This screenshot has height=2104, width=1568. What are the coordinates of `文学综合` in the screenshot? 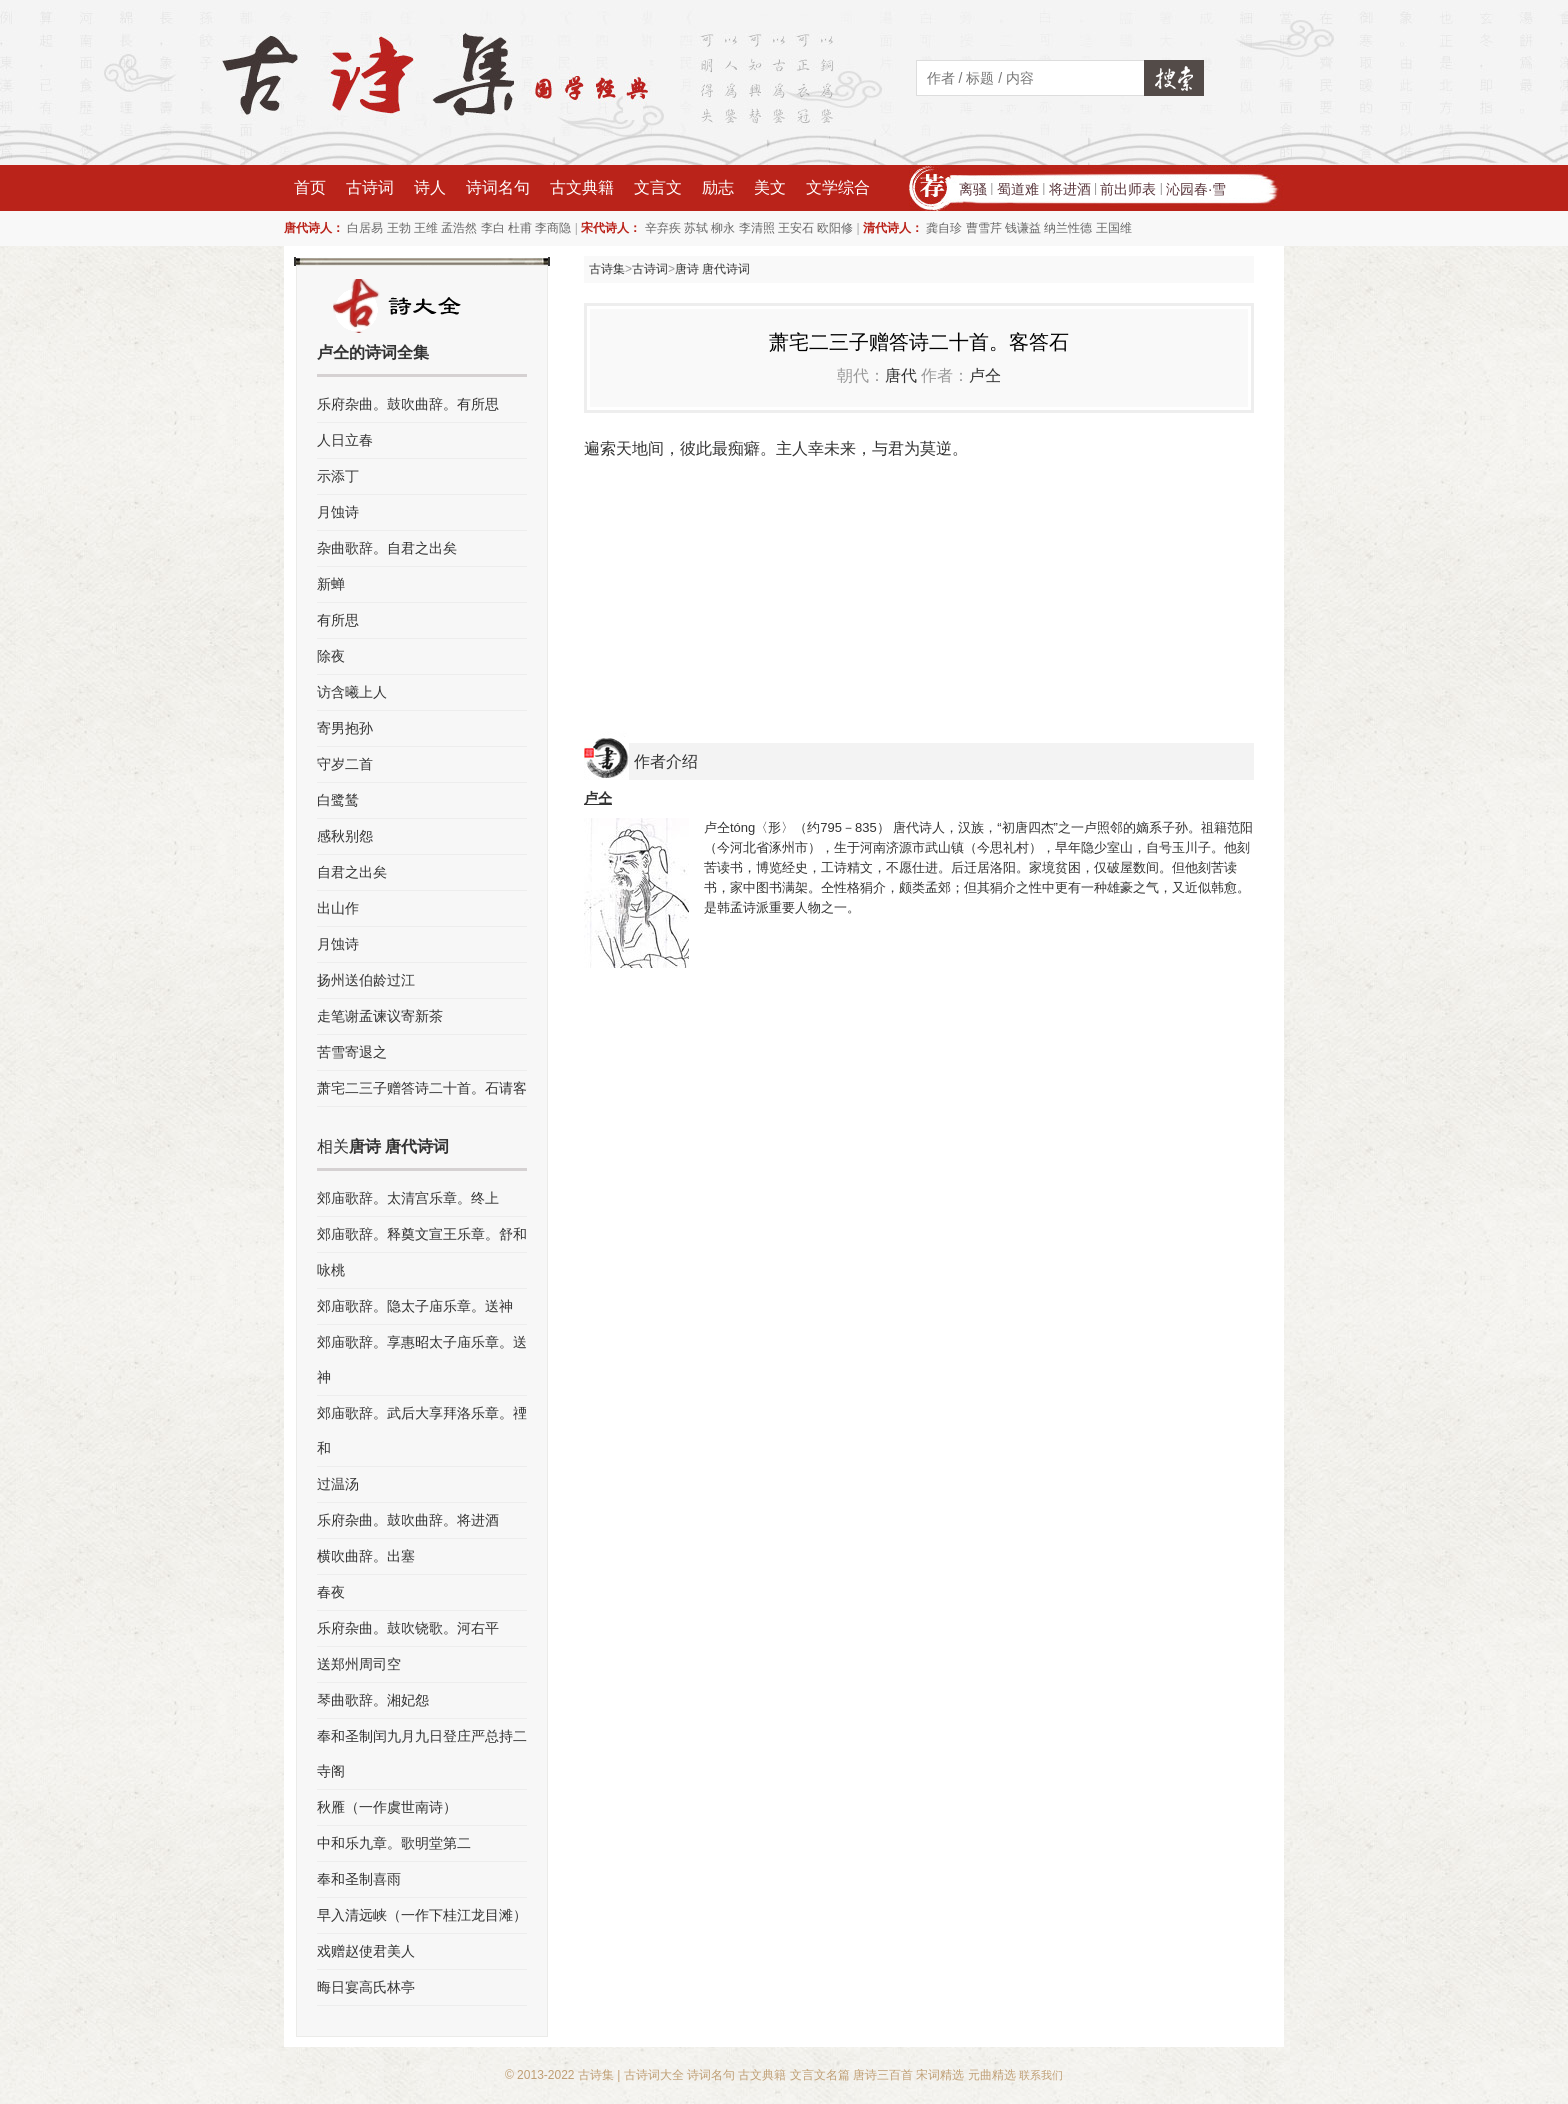 It's located at (838, 187).